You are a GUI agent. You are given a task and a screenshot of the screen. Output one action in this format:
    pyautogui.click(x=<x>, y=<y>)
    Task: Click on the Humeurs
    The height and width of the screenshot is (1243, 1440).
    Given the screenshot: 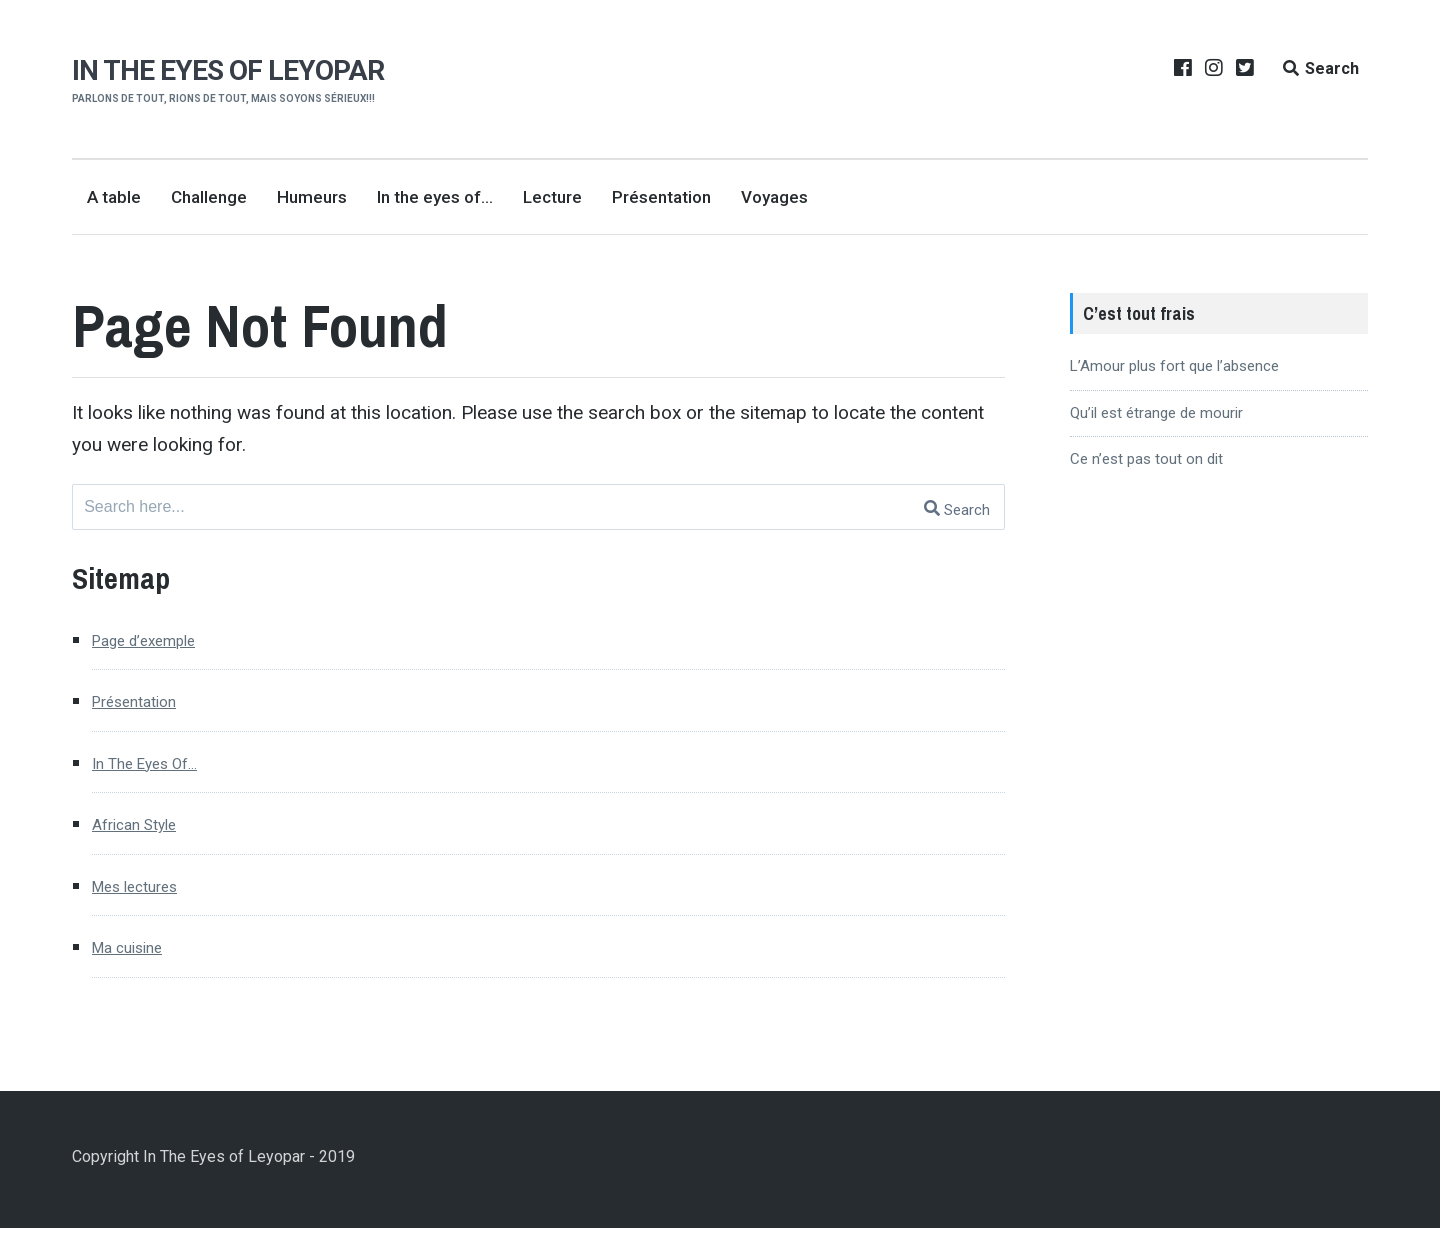 What is the action you would take?
    pyautogui.click(x=312, y=197)
    